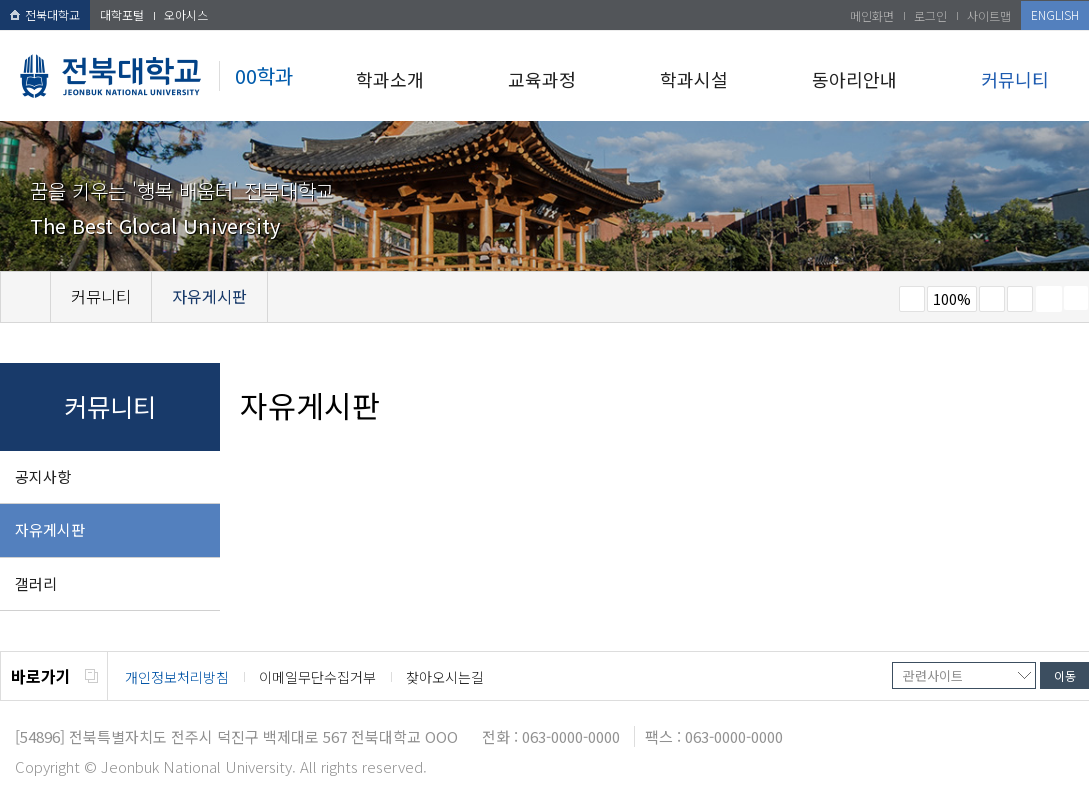 Image resolution: width=1089 pixels, height=802 pixels. I want to click on 대학포털, so click(122, 14).